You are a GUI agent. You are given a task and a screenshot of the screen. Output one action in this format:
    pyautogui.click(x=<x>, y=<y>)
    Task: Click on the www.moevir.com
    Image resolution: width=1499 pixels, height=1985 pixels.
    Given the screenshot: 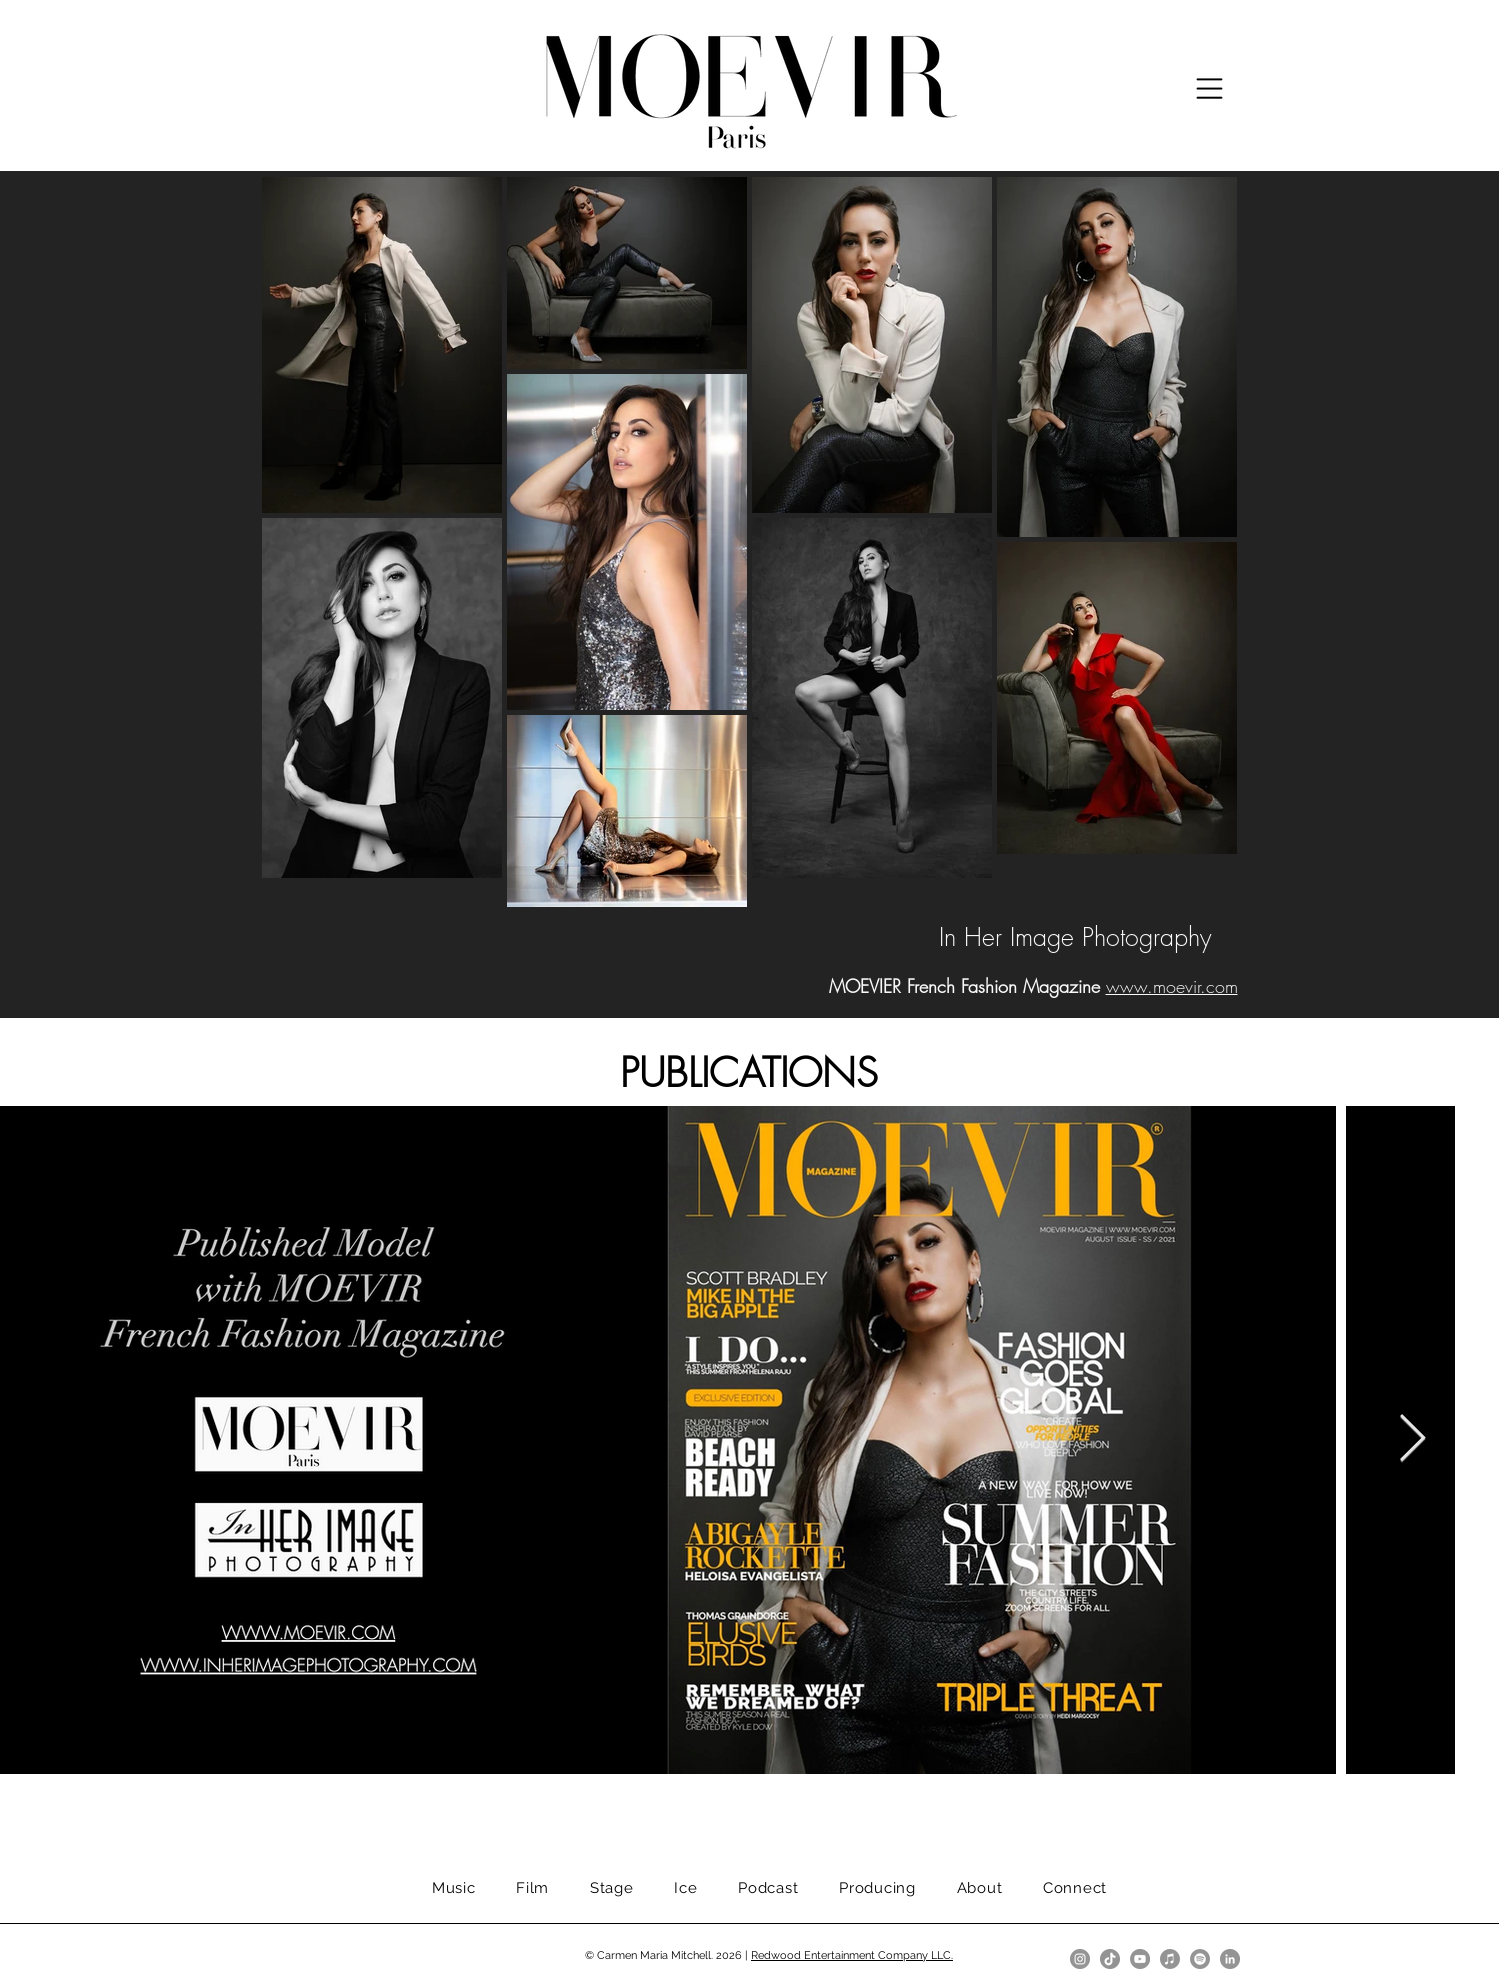 What is the action you would take?
    pyautogui.click(x=1172, y=986)
    